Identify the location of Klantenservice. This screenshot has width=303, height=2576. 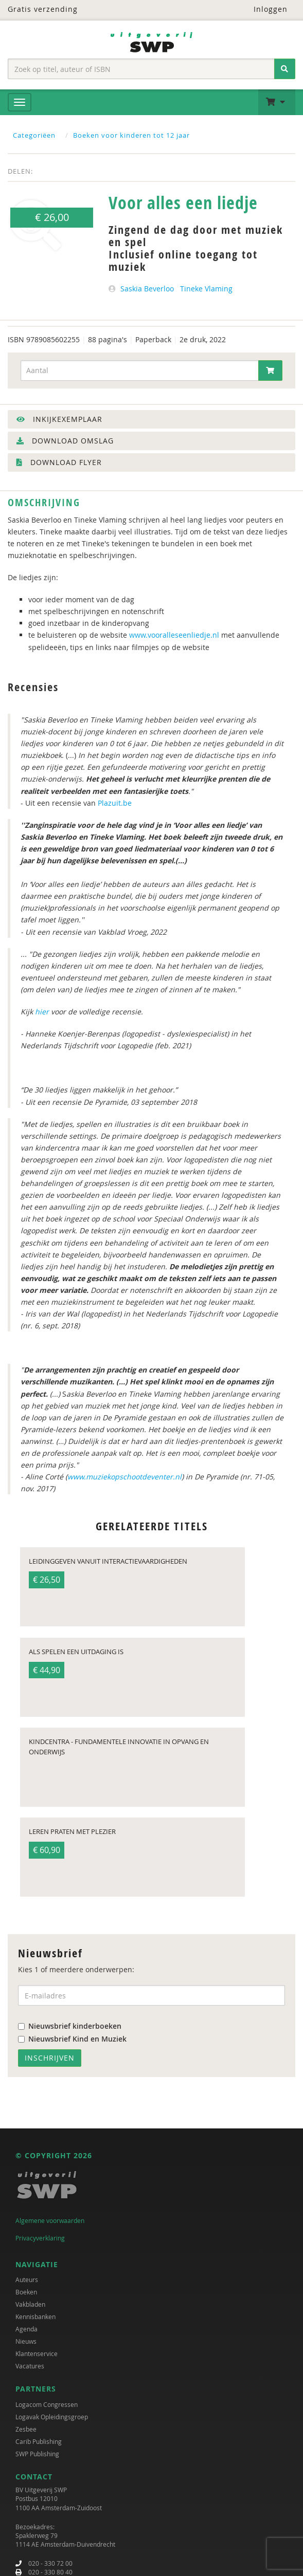
(36, 2351).